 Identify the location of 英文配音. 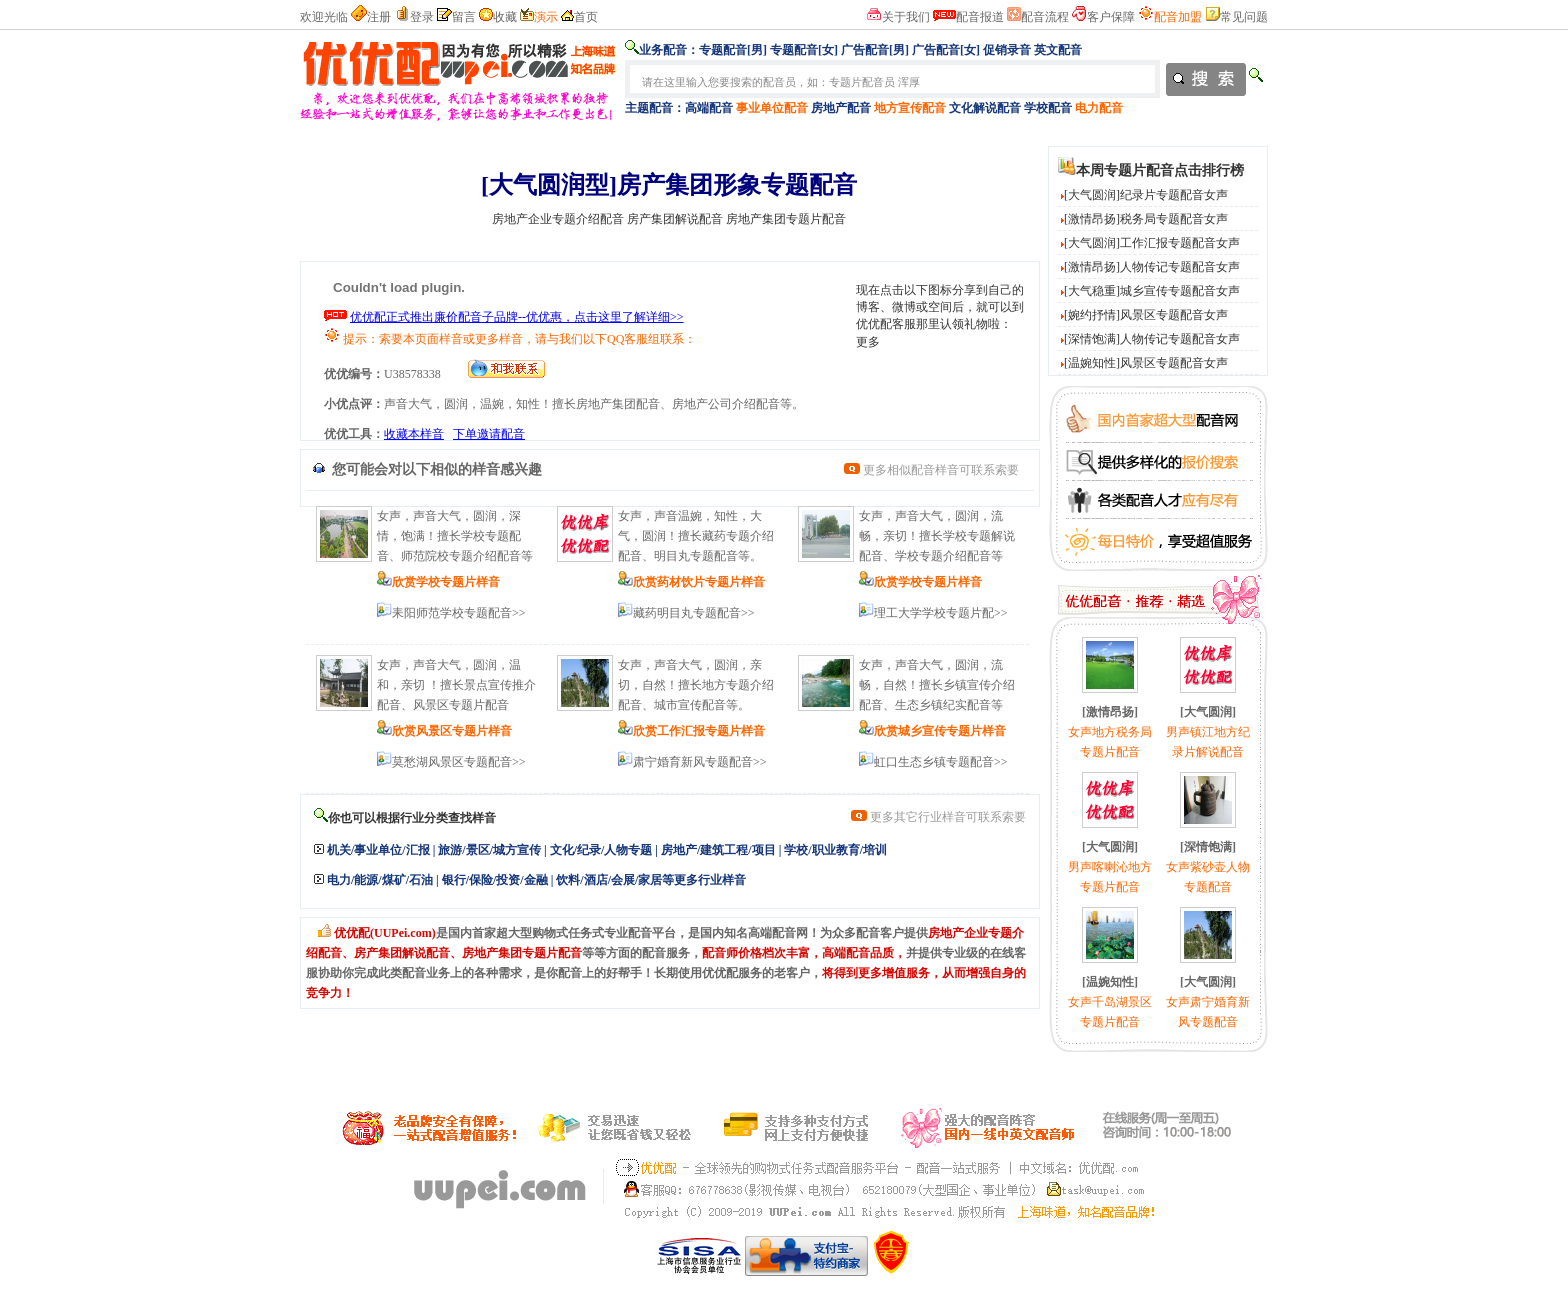
(1058, 50).